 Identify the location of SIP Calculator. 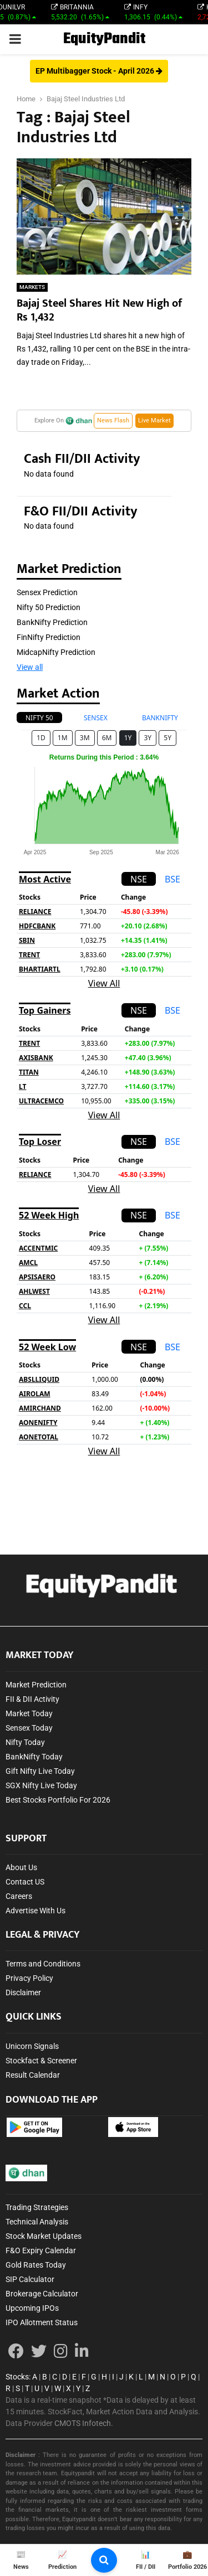
(30, 2279).